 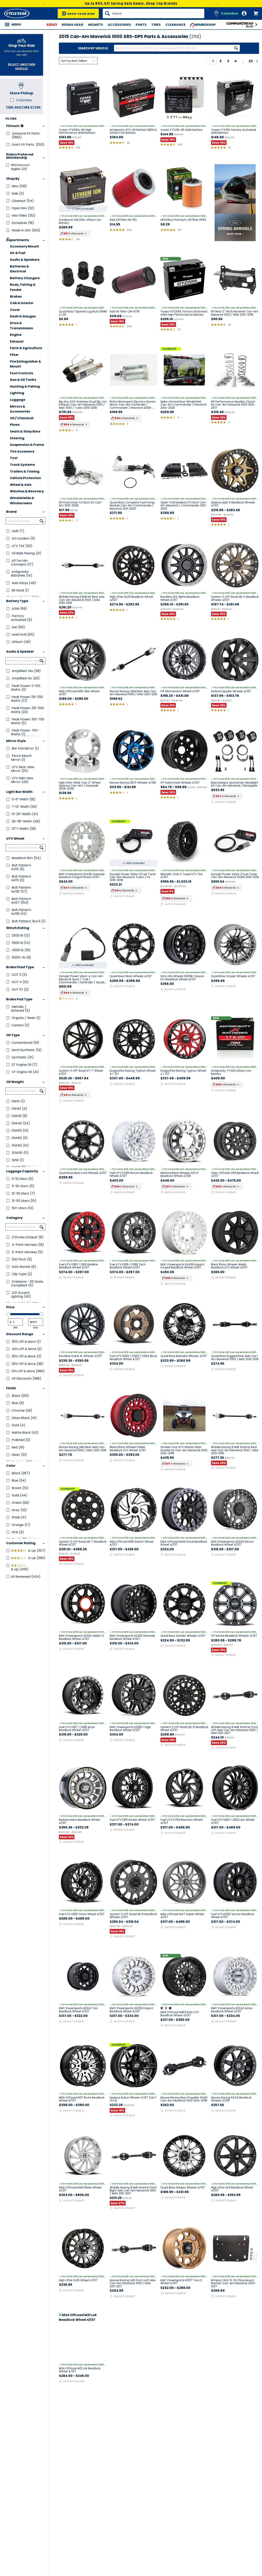 What do you see at coordinates (11, 511) in the screenshot?
I see `Brand` at bounding box center [11, 511].